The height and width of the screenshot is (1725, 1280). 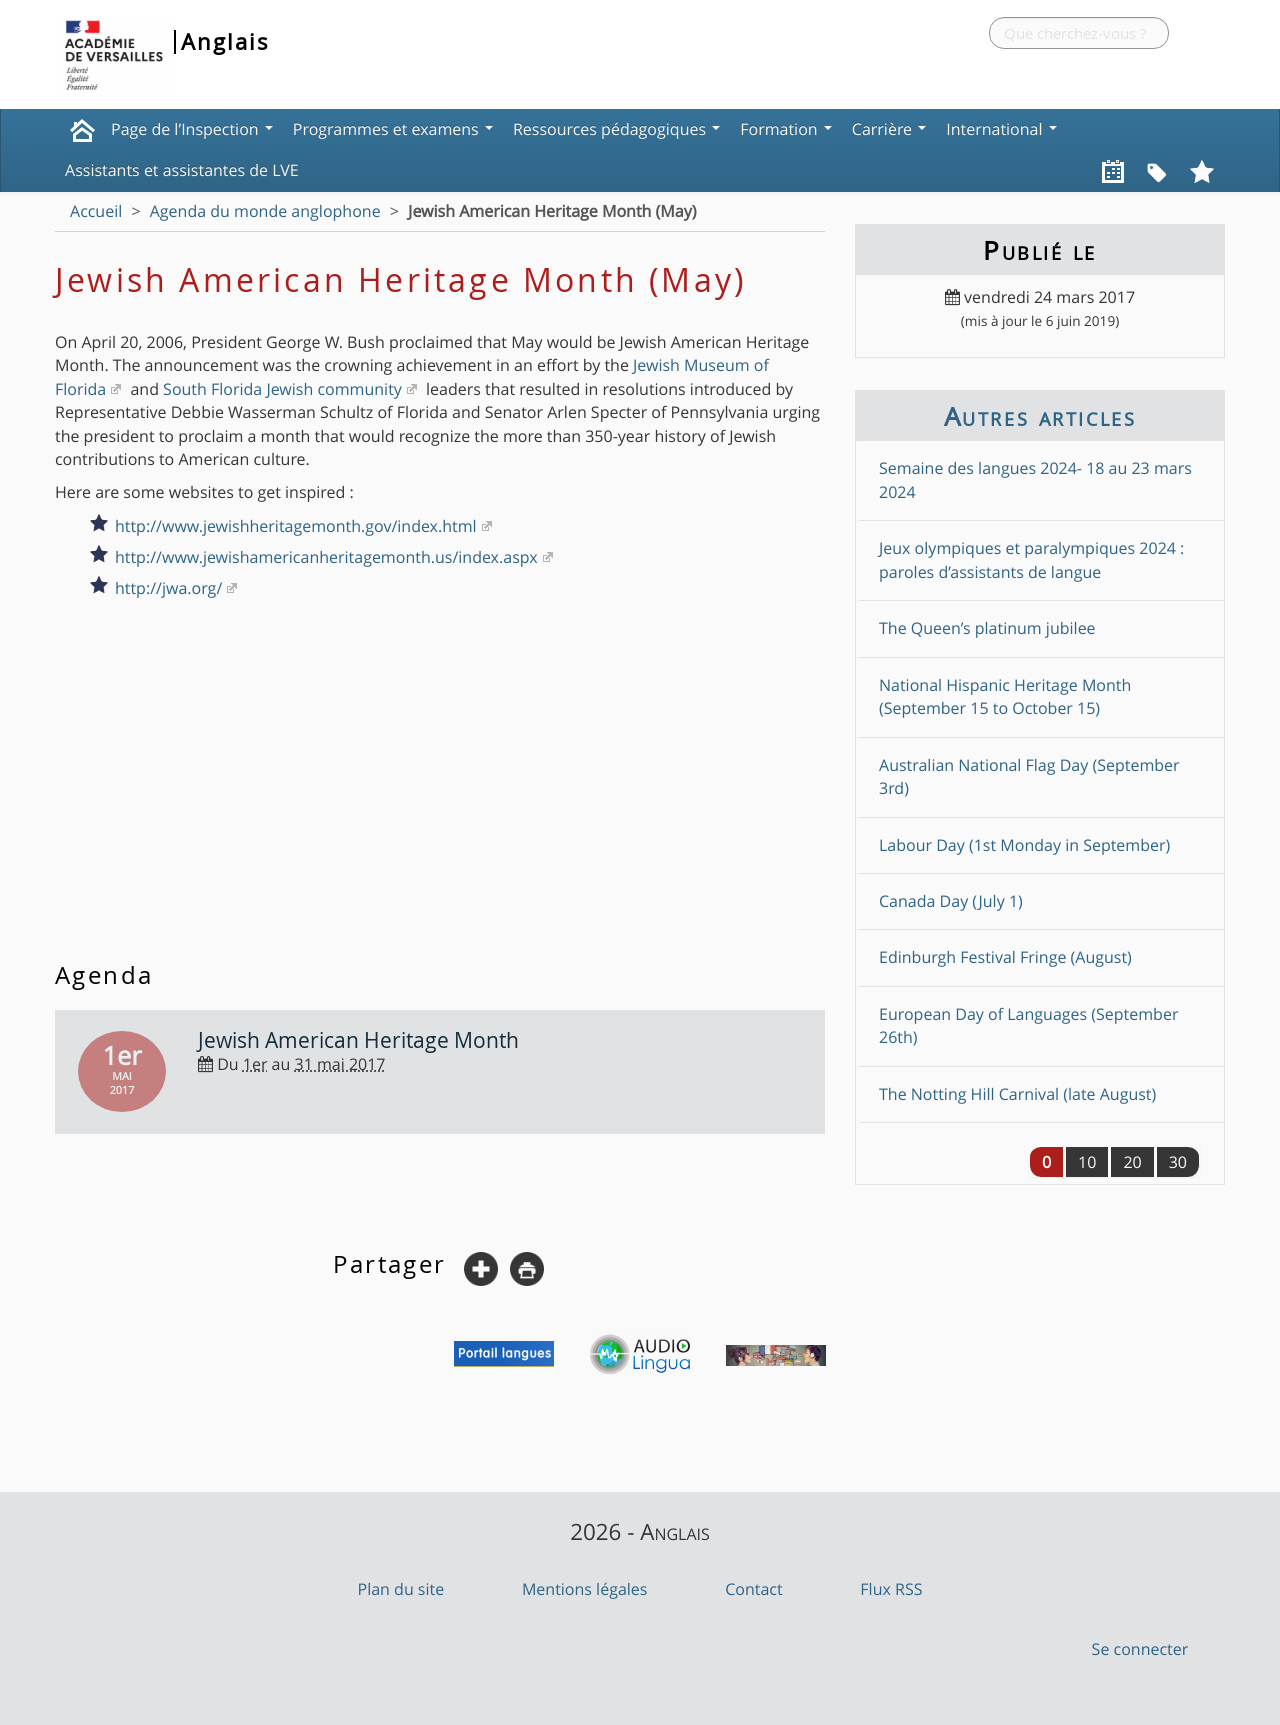 What do you see at coordinates (1087, 1162) in the screenshot?
I see `10` at bounding box center [1087, 1162].